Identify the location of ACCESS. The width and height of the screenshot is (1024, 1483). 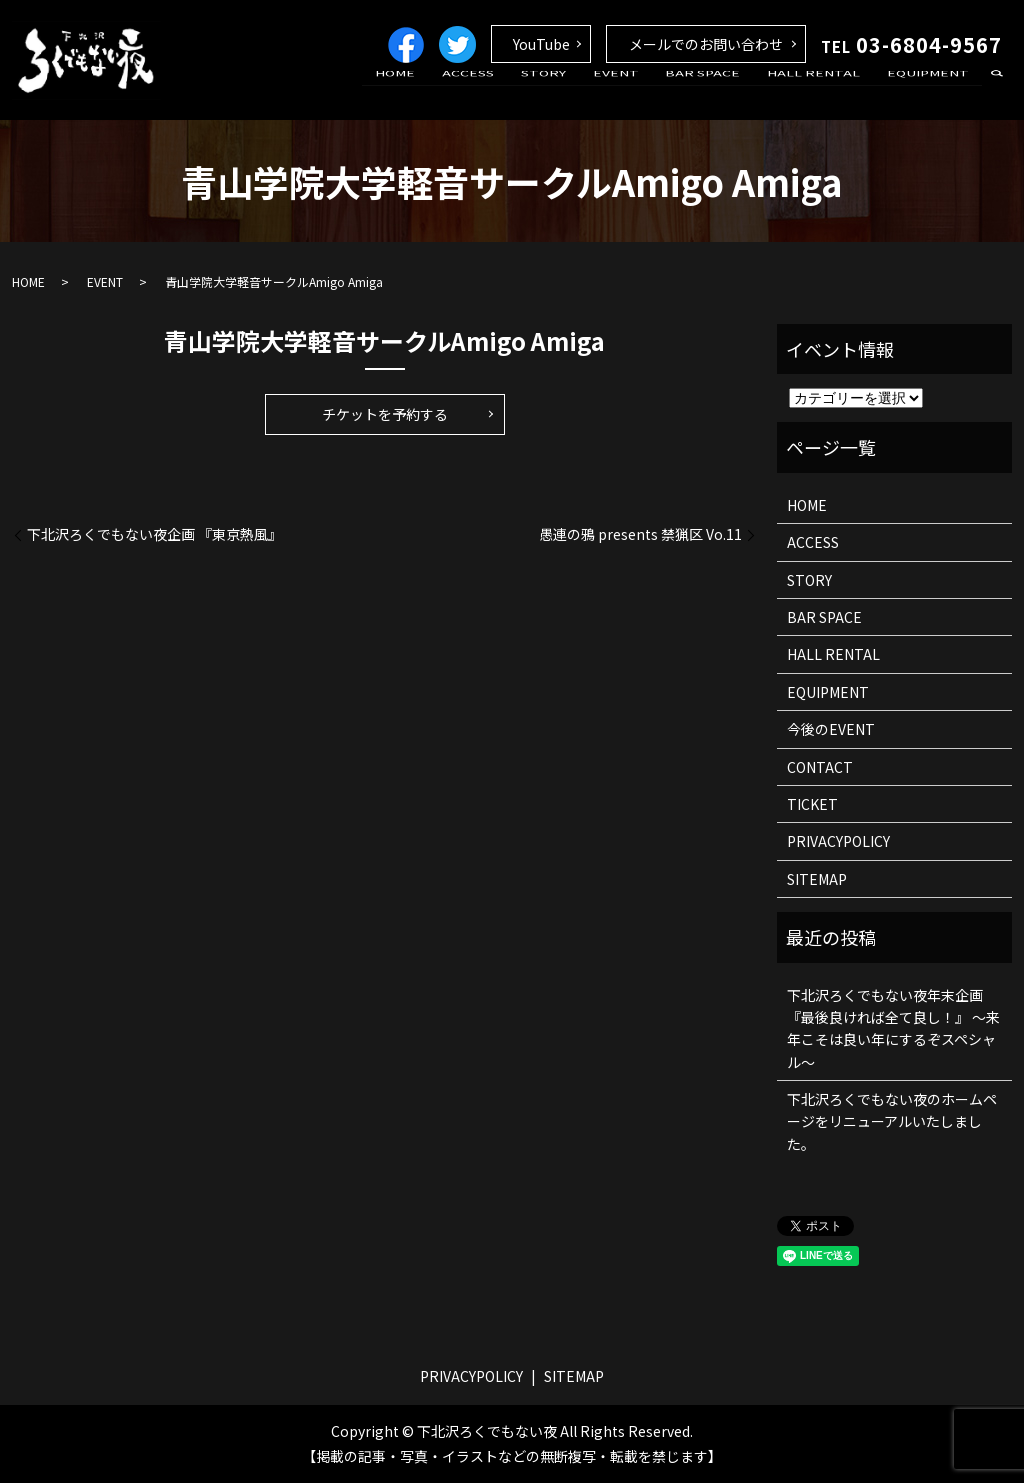
(523, 93).